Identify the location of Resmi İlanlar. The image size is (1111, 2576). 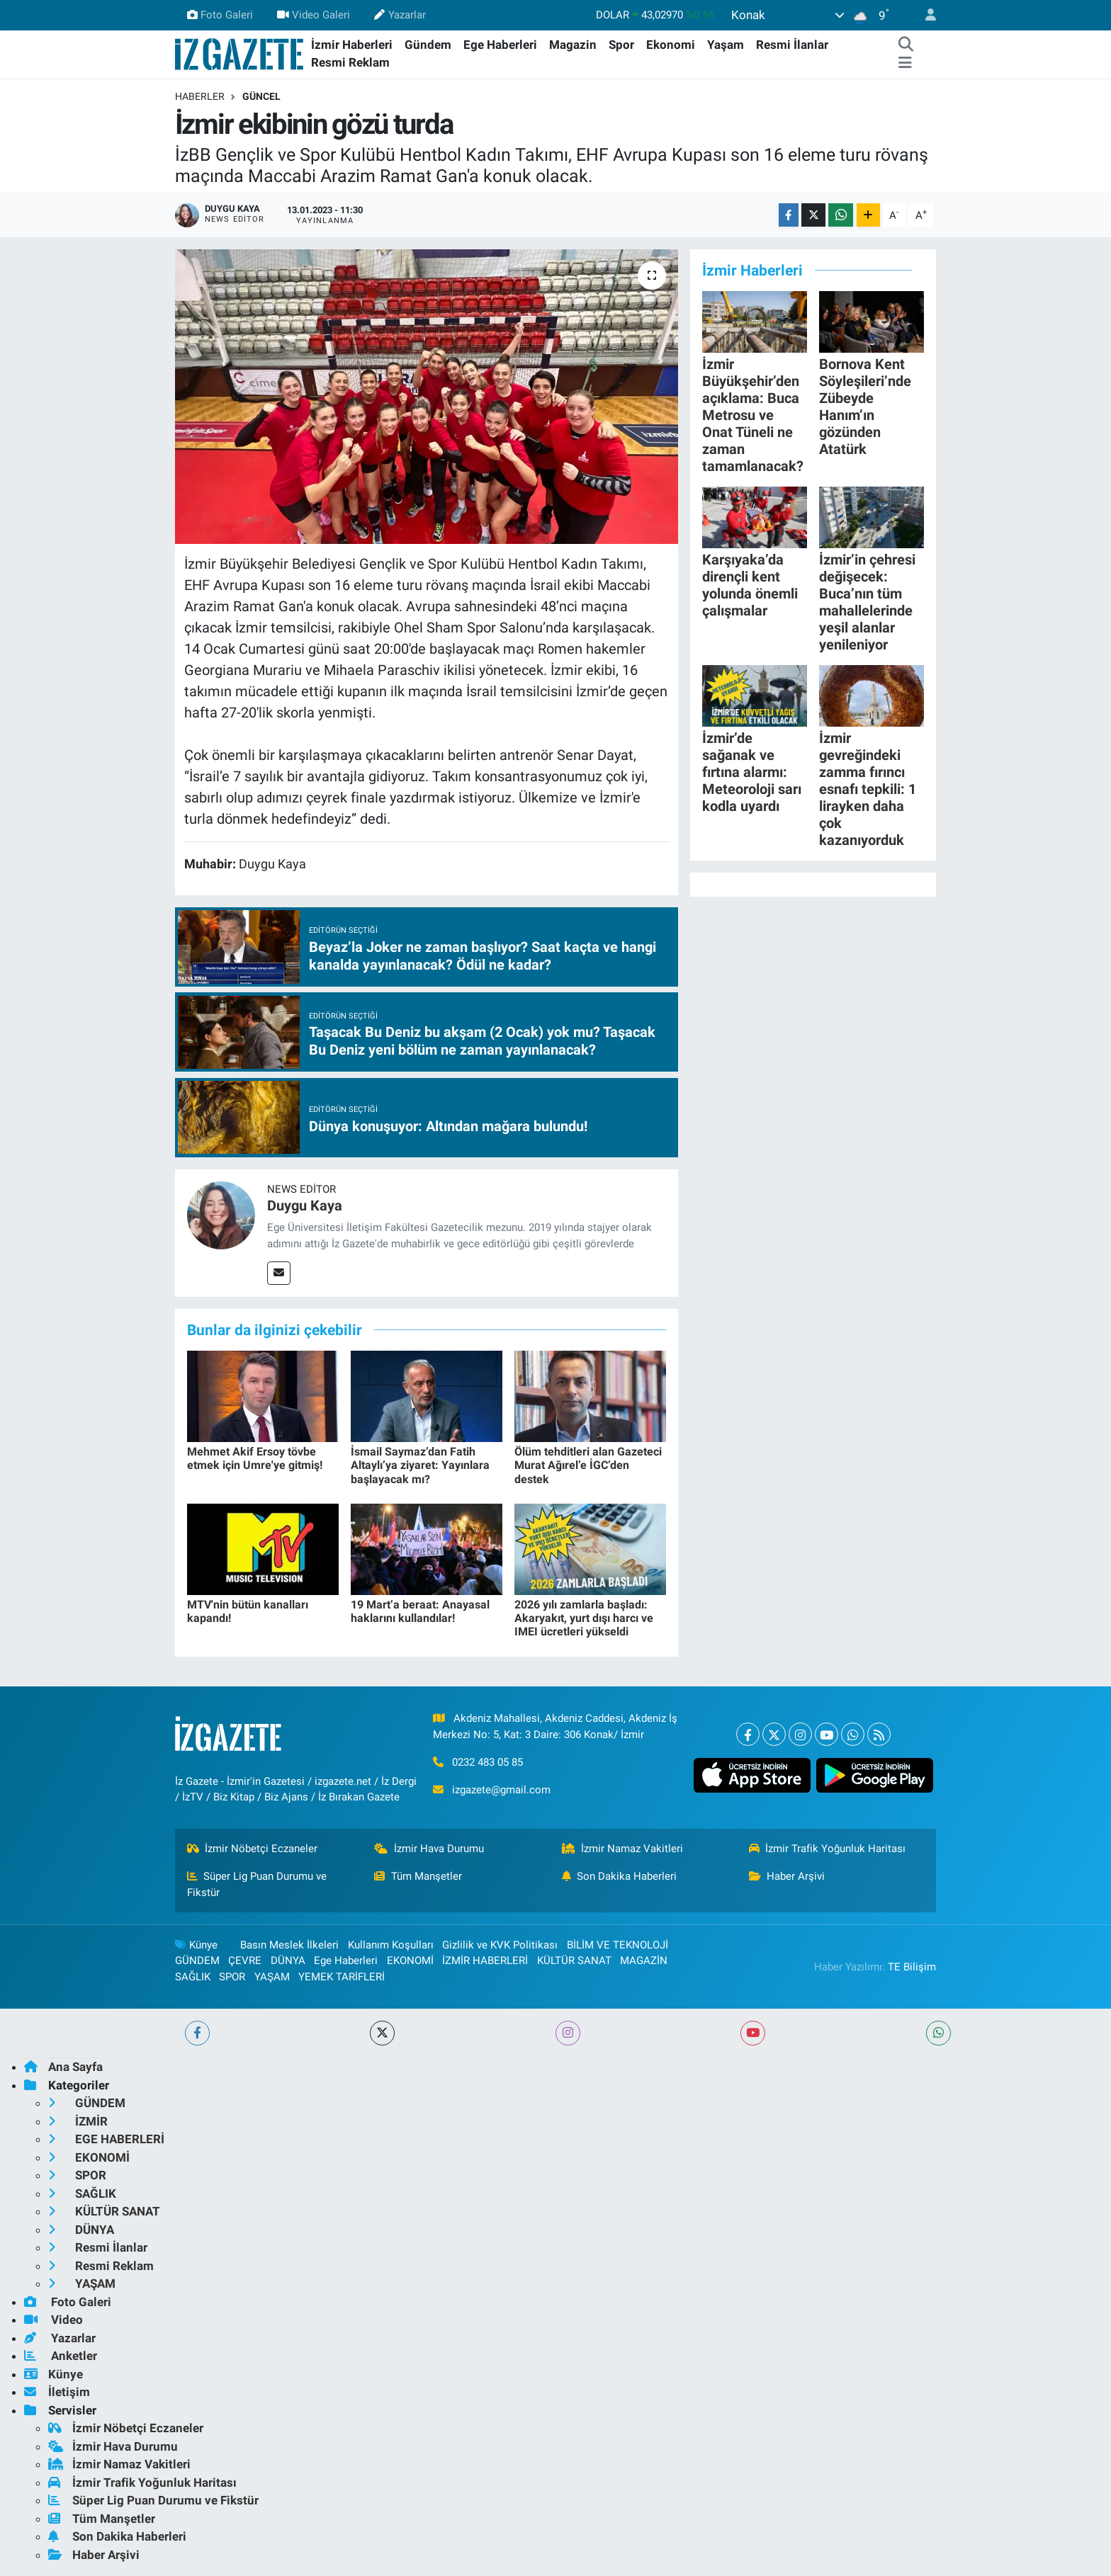
(792, 45).